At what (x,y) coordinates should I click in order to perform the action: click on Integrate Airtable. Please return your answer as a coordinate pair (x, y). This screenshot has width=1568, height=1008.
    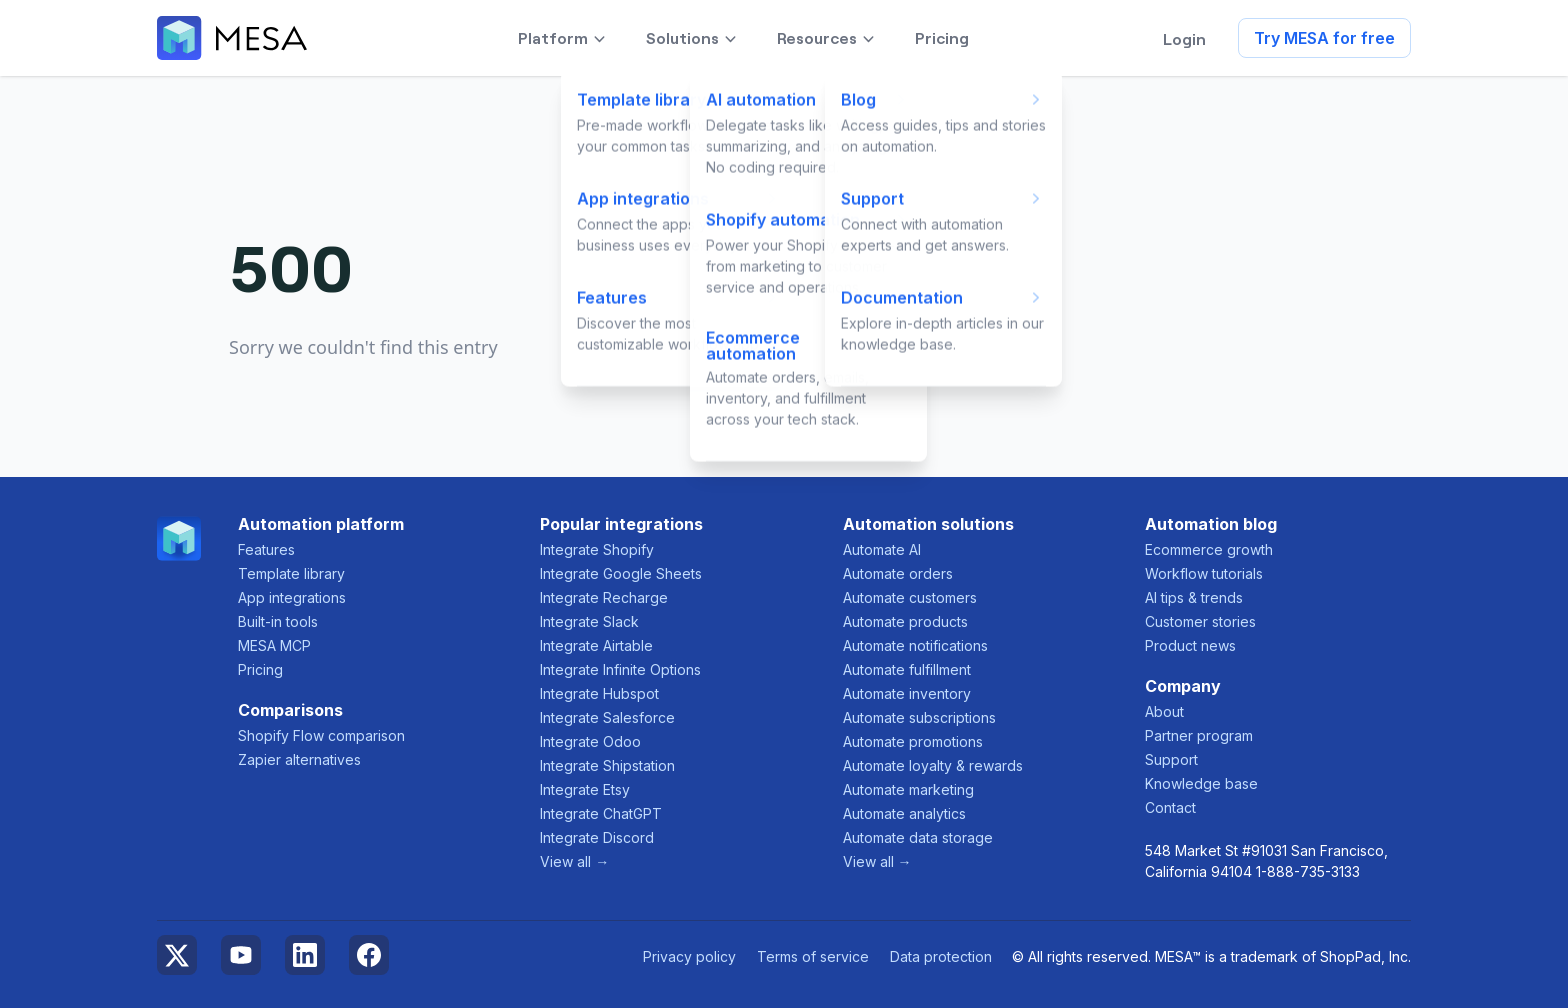
    Looking at the image, I should click on (596, 645).